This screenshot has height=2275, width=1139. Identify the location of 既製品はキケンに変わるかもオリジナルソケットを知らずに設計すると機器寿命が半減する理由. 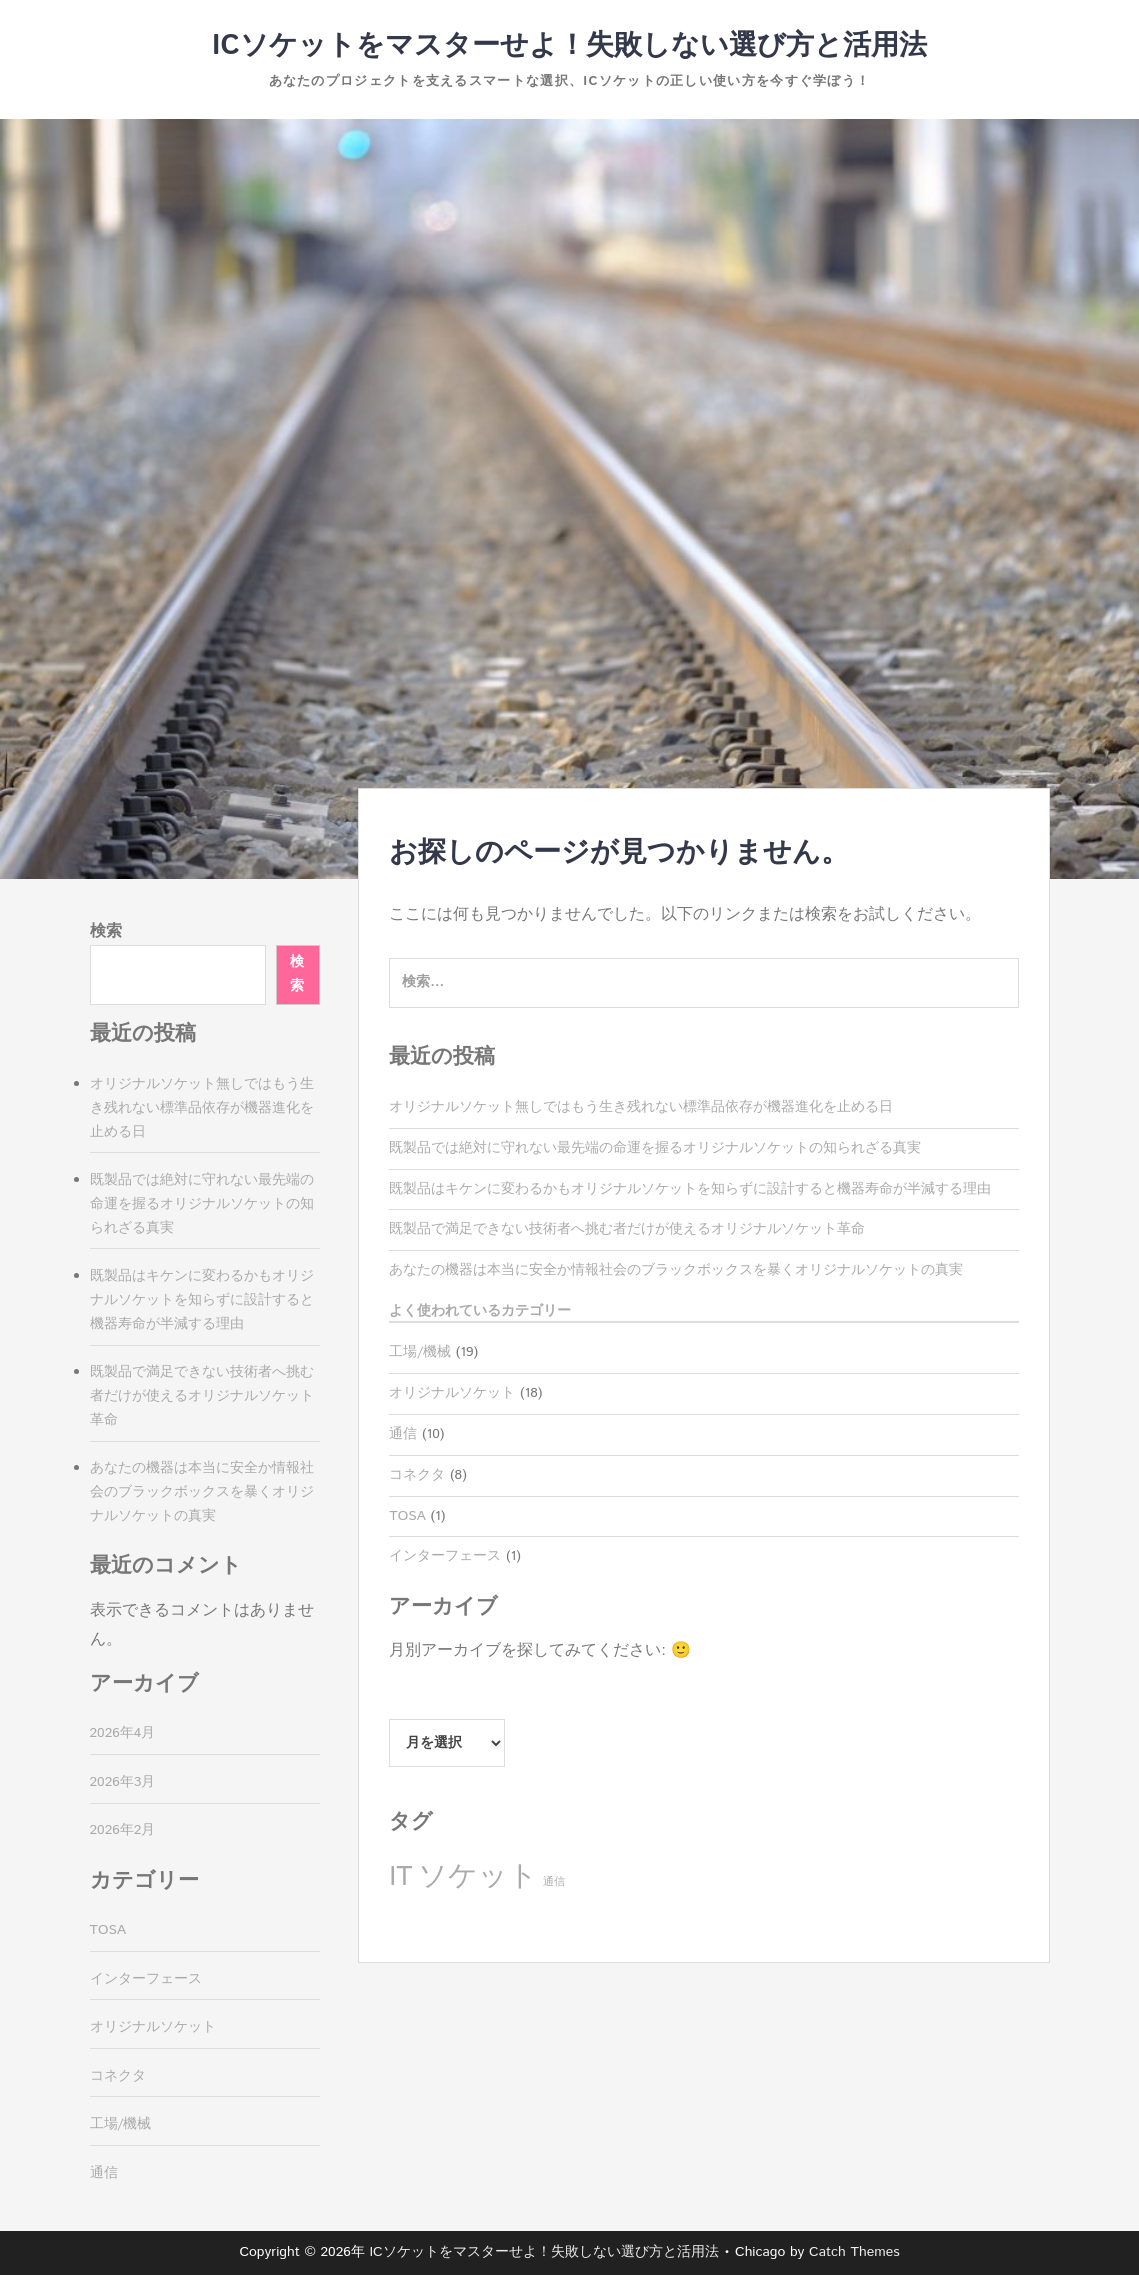
(690, 1189).